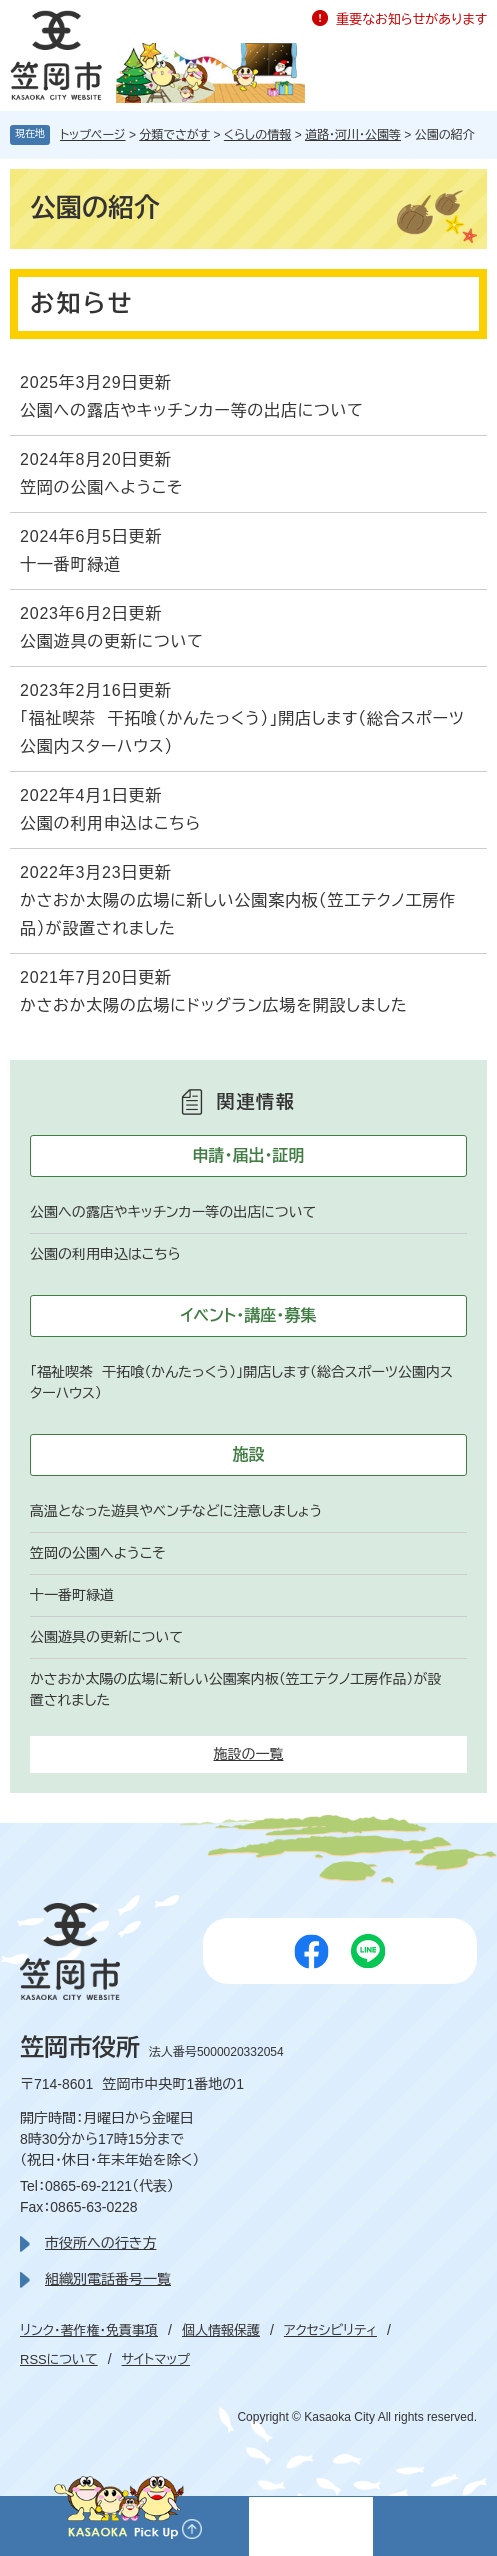 The width and height of the screenshot is (497, 2556). Describe the element at coordinates (89, 2330) in the screenshot. I see `リンク・著作権・免責事項` at that location.